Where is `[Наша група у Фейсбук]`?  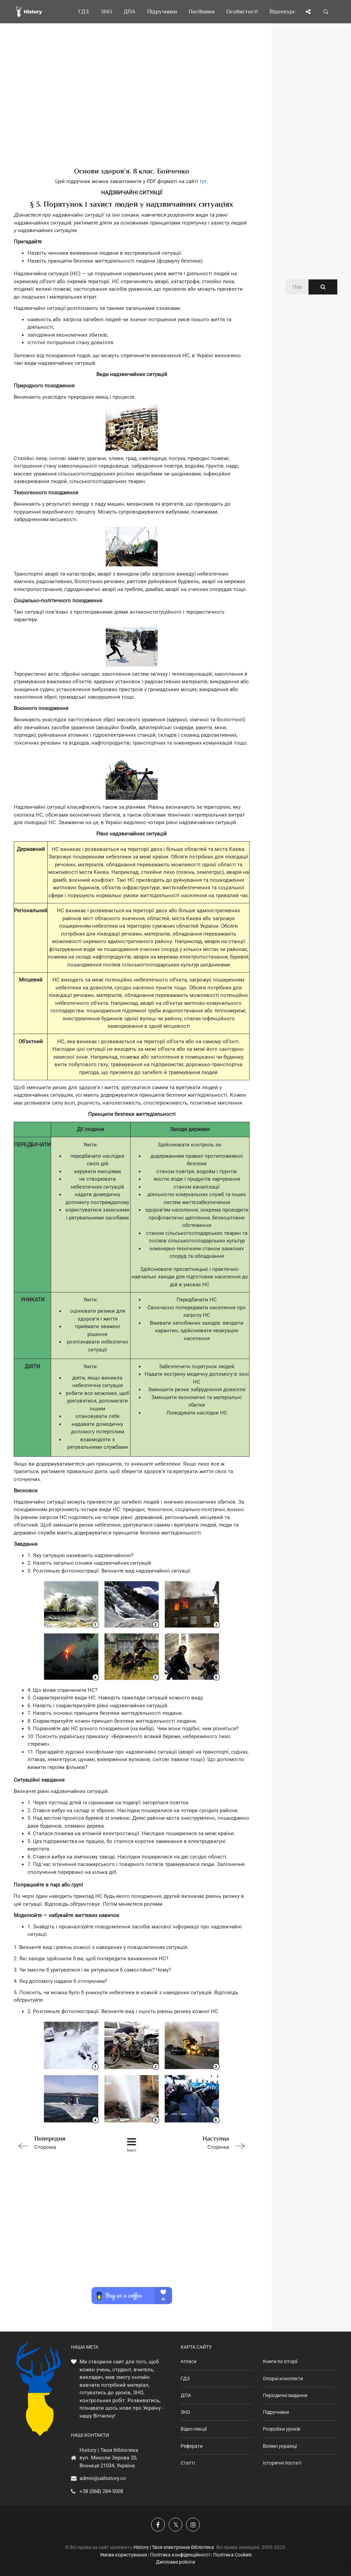 [Наша група у Фейсбук] is located at coordinates (158, 2524).